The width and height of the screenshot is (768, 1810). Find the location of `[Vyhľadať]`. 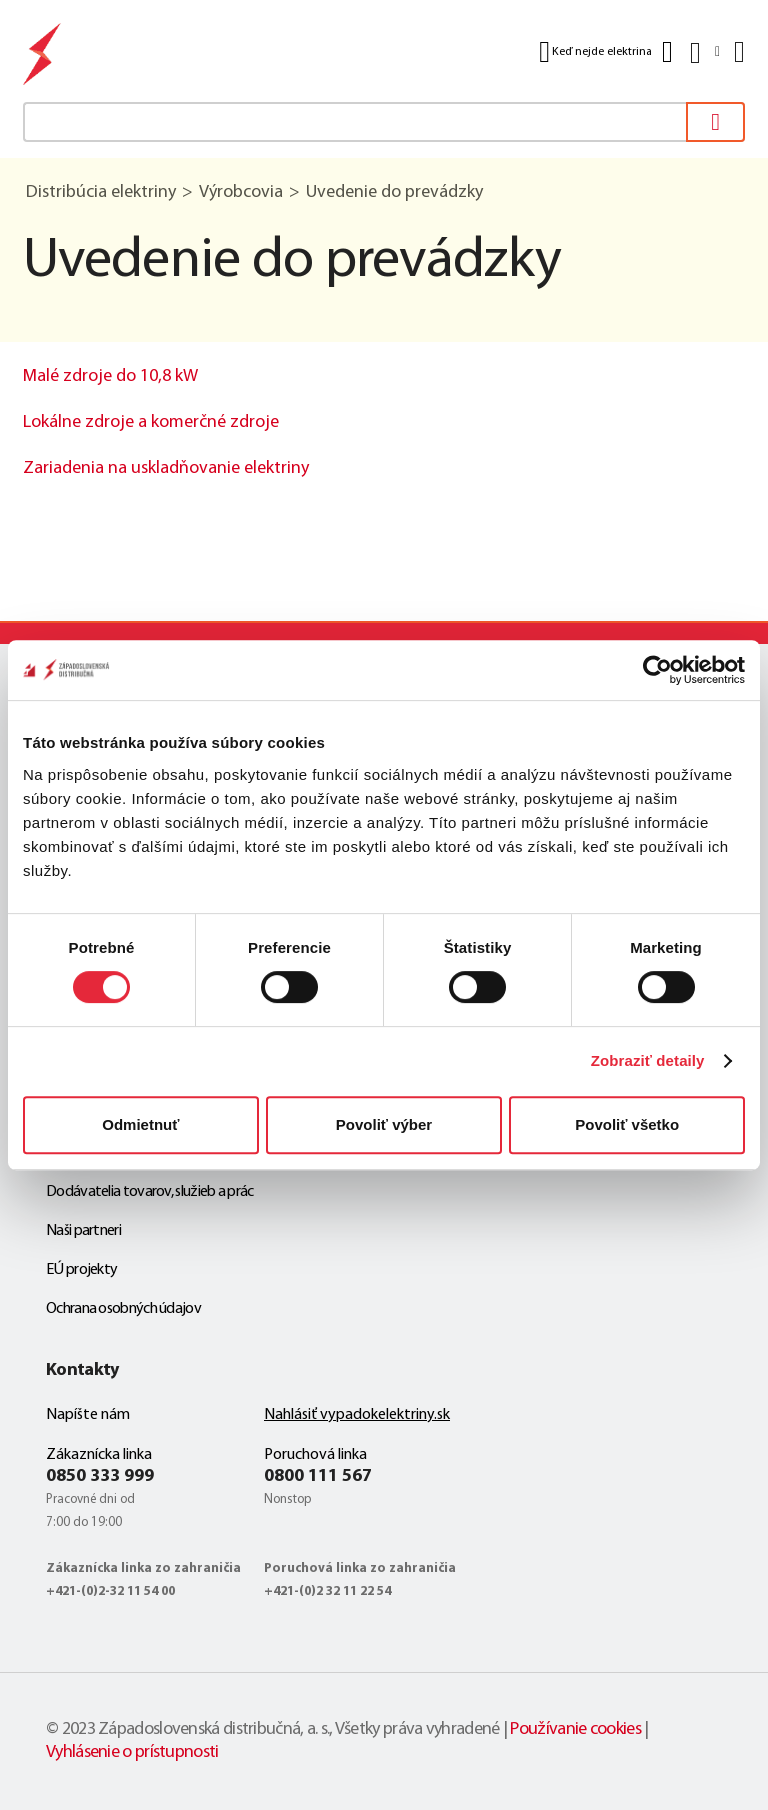

[Vyhľadať] is located at coordinates (715, 122).